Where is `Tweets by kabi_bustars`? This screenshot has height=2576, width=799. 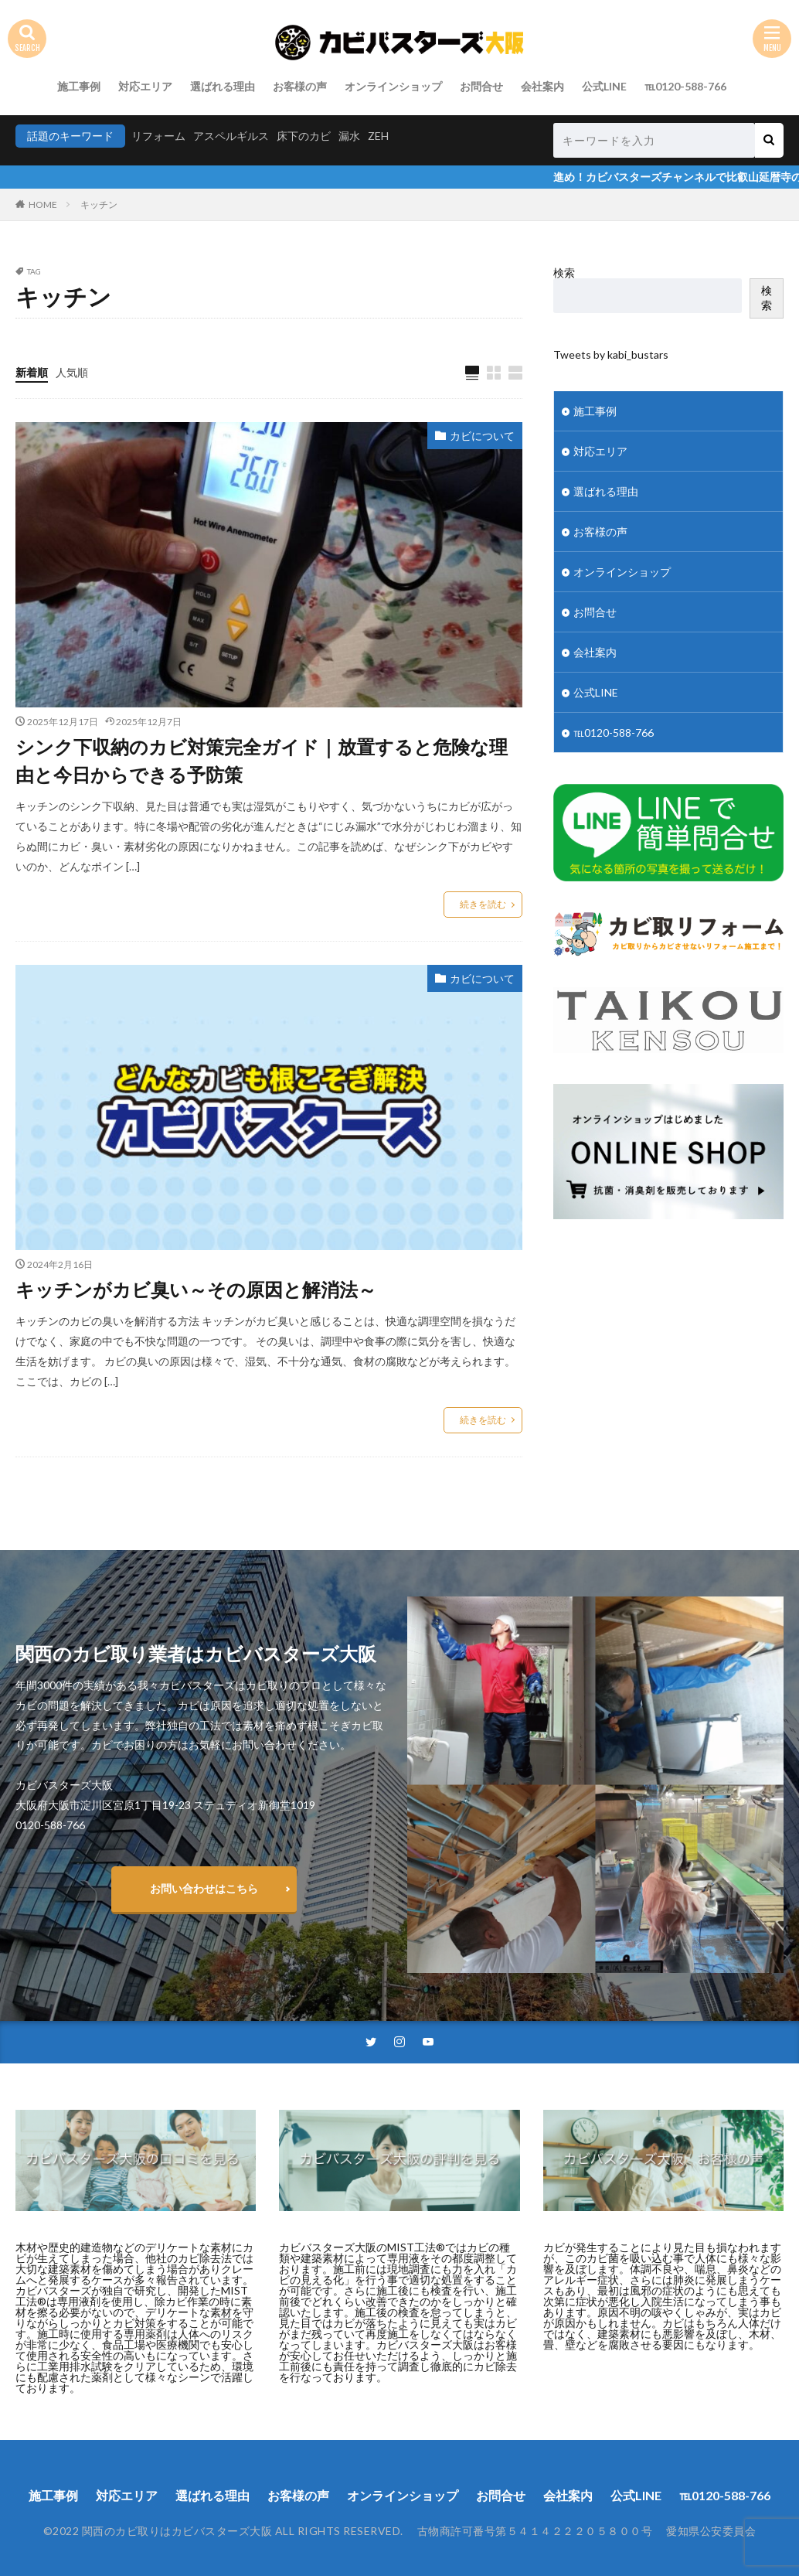
Tweets by kabi_bustars is located at coordinates (610, 354).